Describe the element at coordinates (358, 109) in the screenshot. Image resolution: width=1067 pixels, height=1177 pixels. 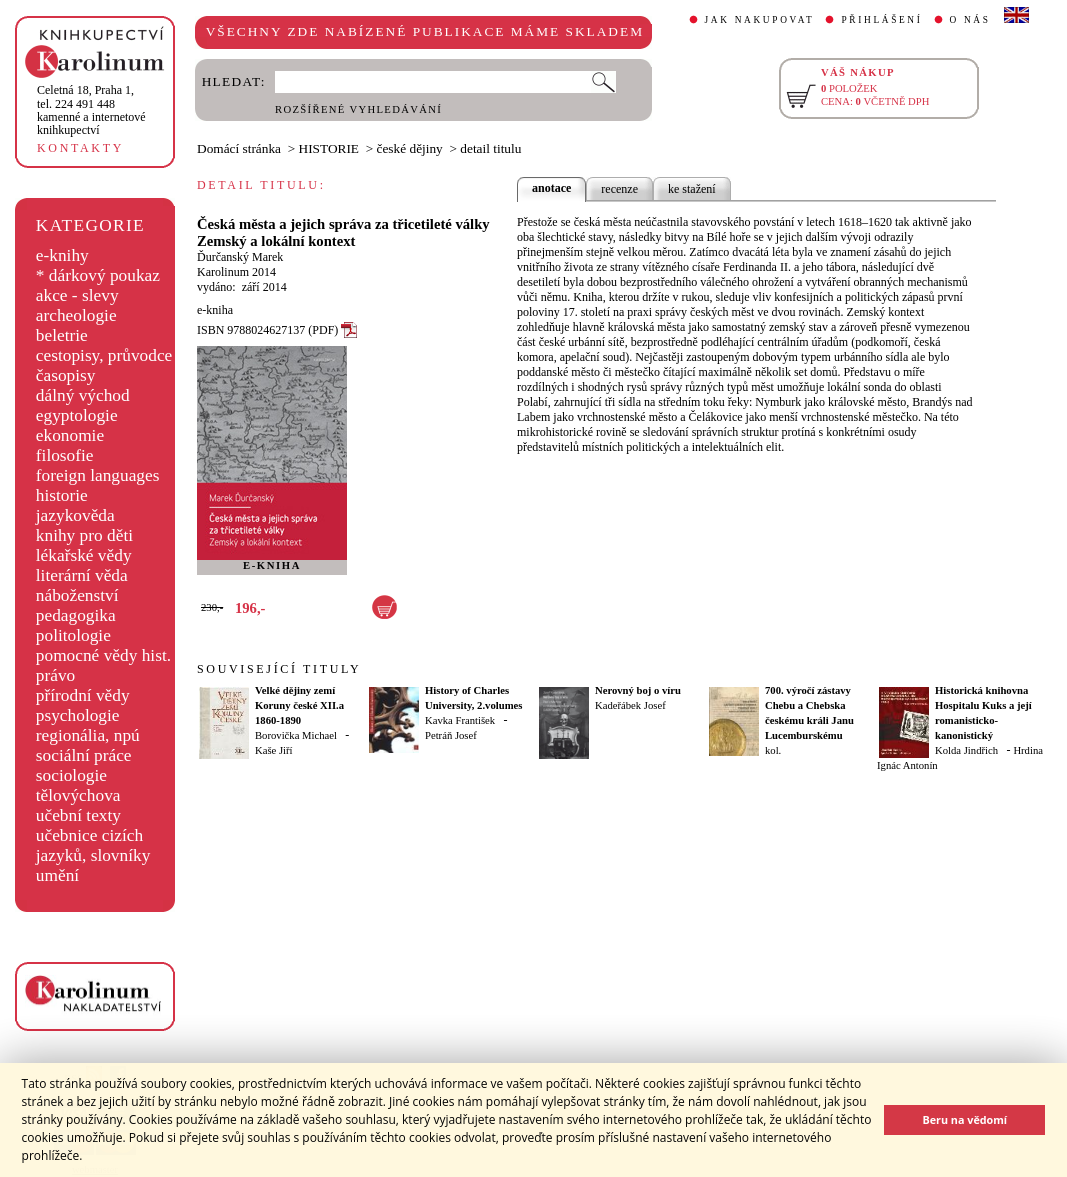
I see `ROZŠÍŘENÉ VYHLEDÁVÁNÍ` at that location.